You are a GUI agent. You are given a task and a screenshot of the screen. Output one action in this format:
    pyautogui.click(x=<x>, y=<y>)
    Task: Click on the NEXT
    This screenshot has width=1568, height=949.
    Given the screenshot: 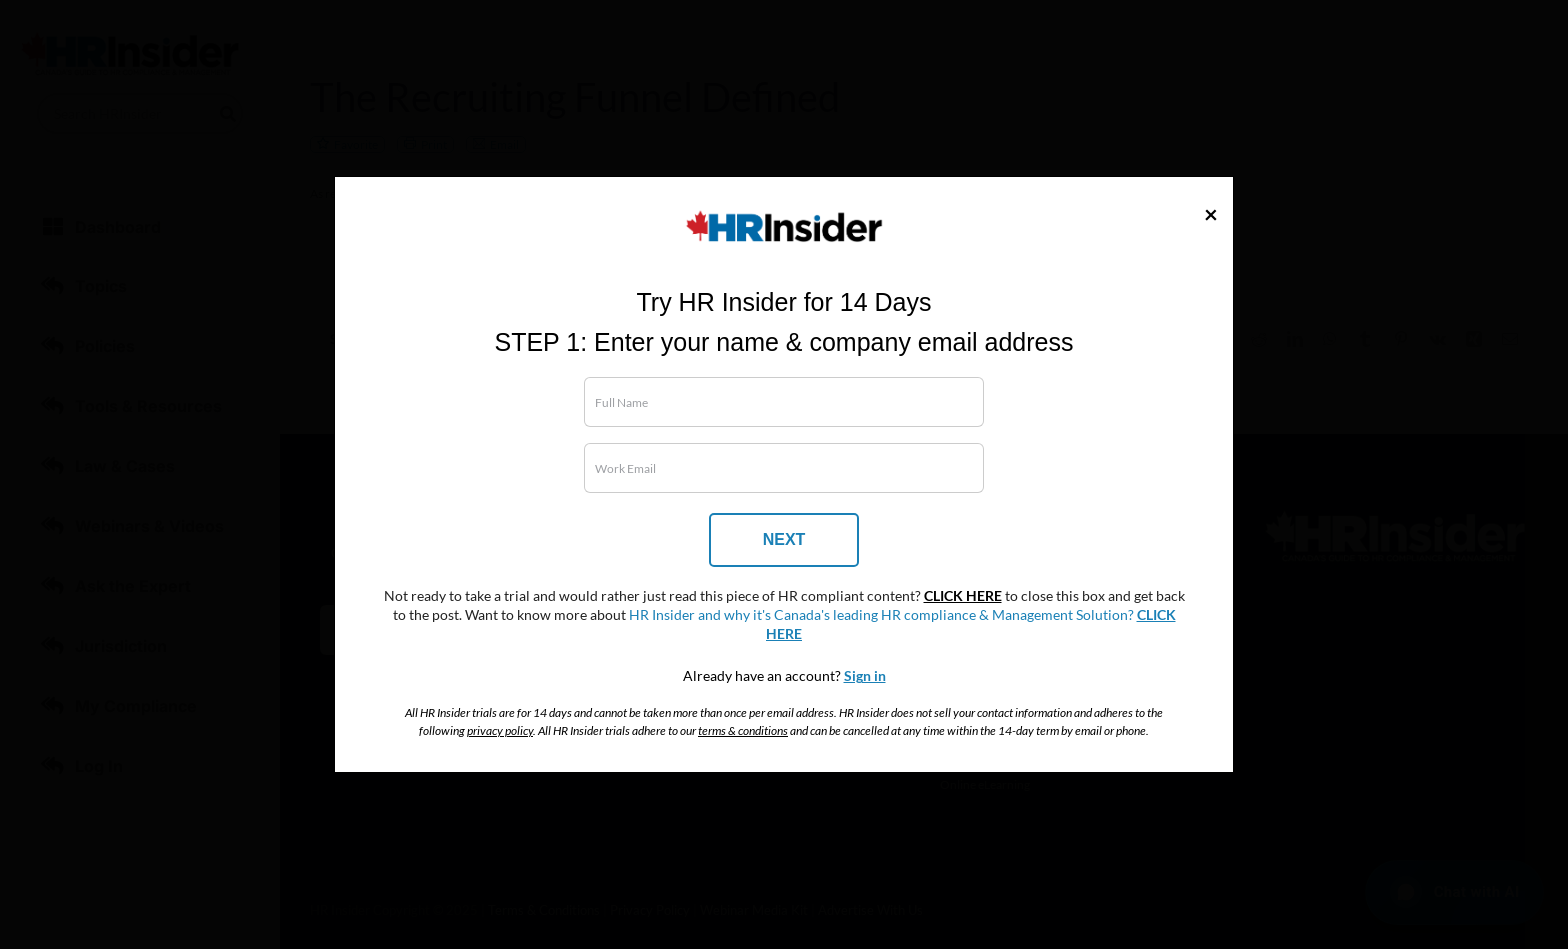 What is the action you would take?
    pyautogui.click(x=784, y=539)
    